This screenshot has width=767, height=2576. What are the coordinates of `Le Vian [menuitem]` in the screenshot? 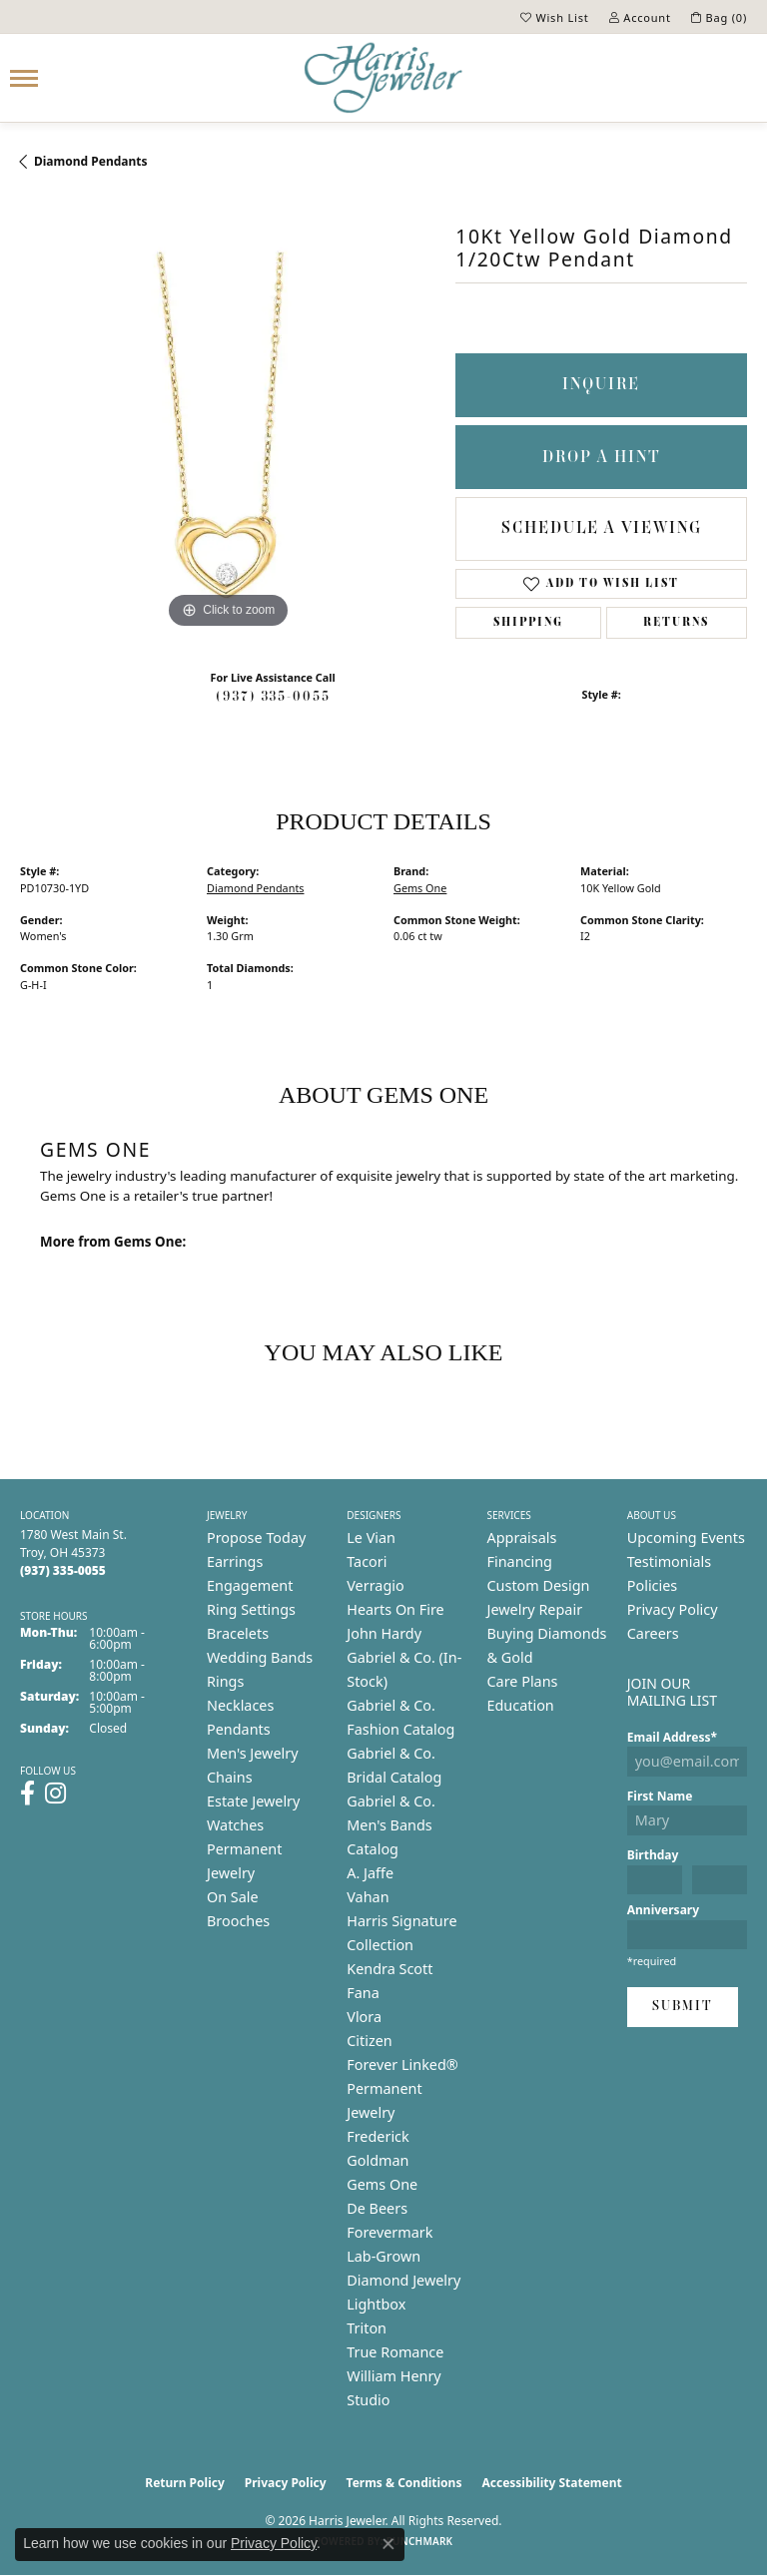 It's located at (371, 1537).